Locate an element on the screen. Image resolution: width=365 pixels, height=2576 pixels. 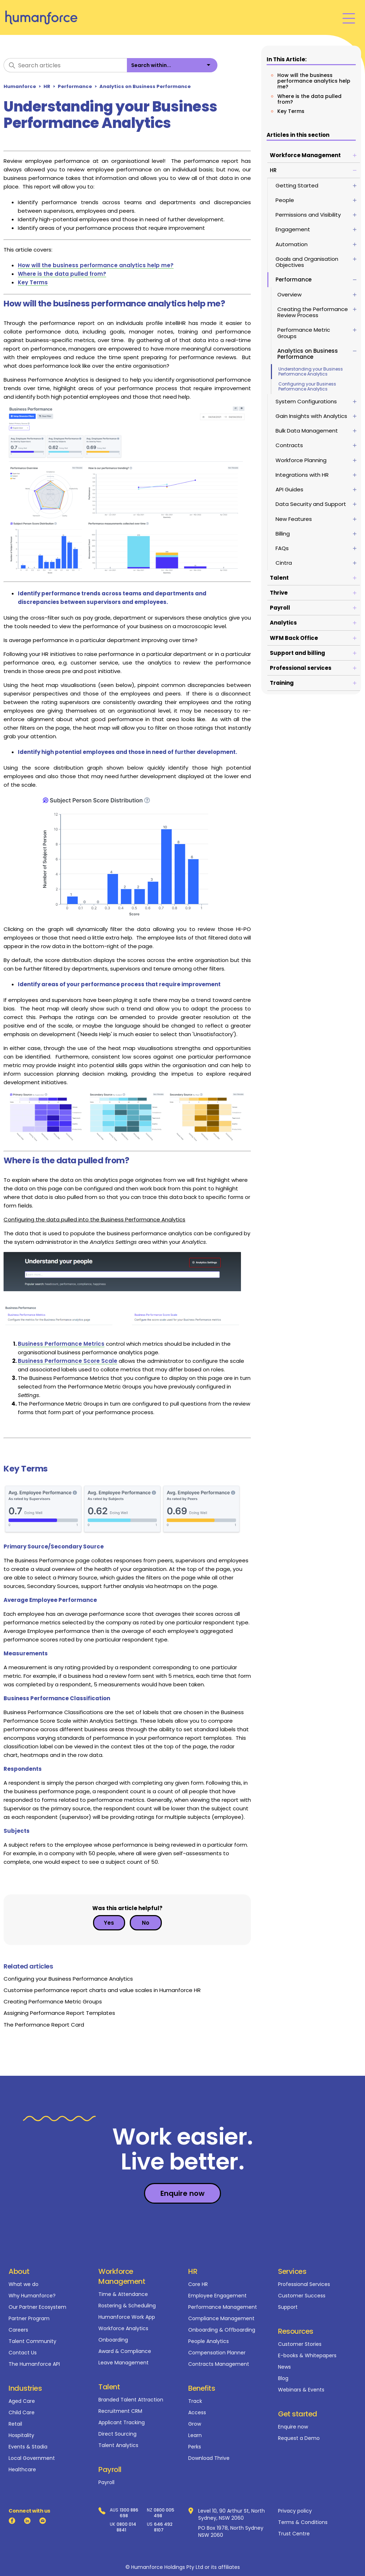
Customer Success is located at coordinates (301, 2295).